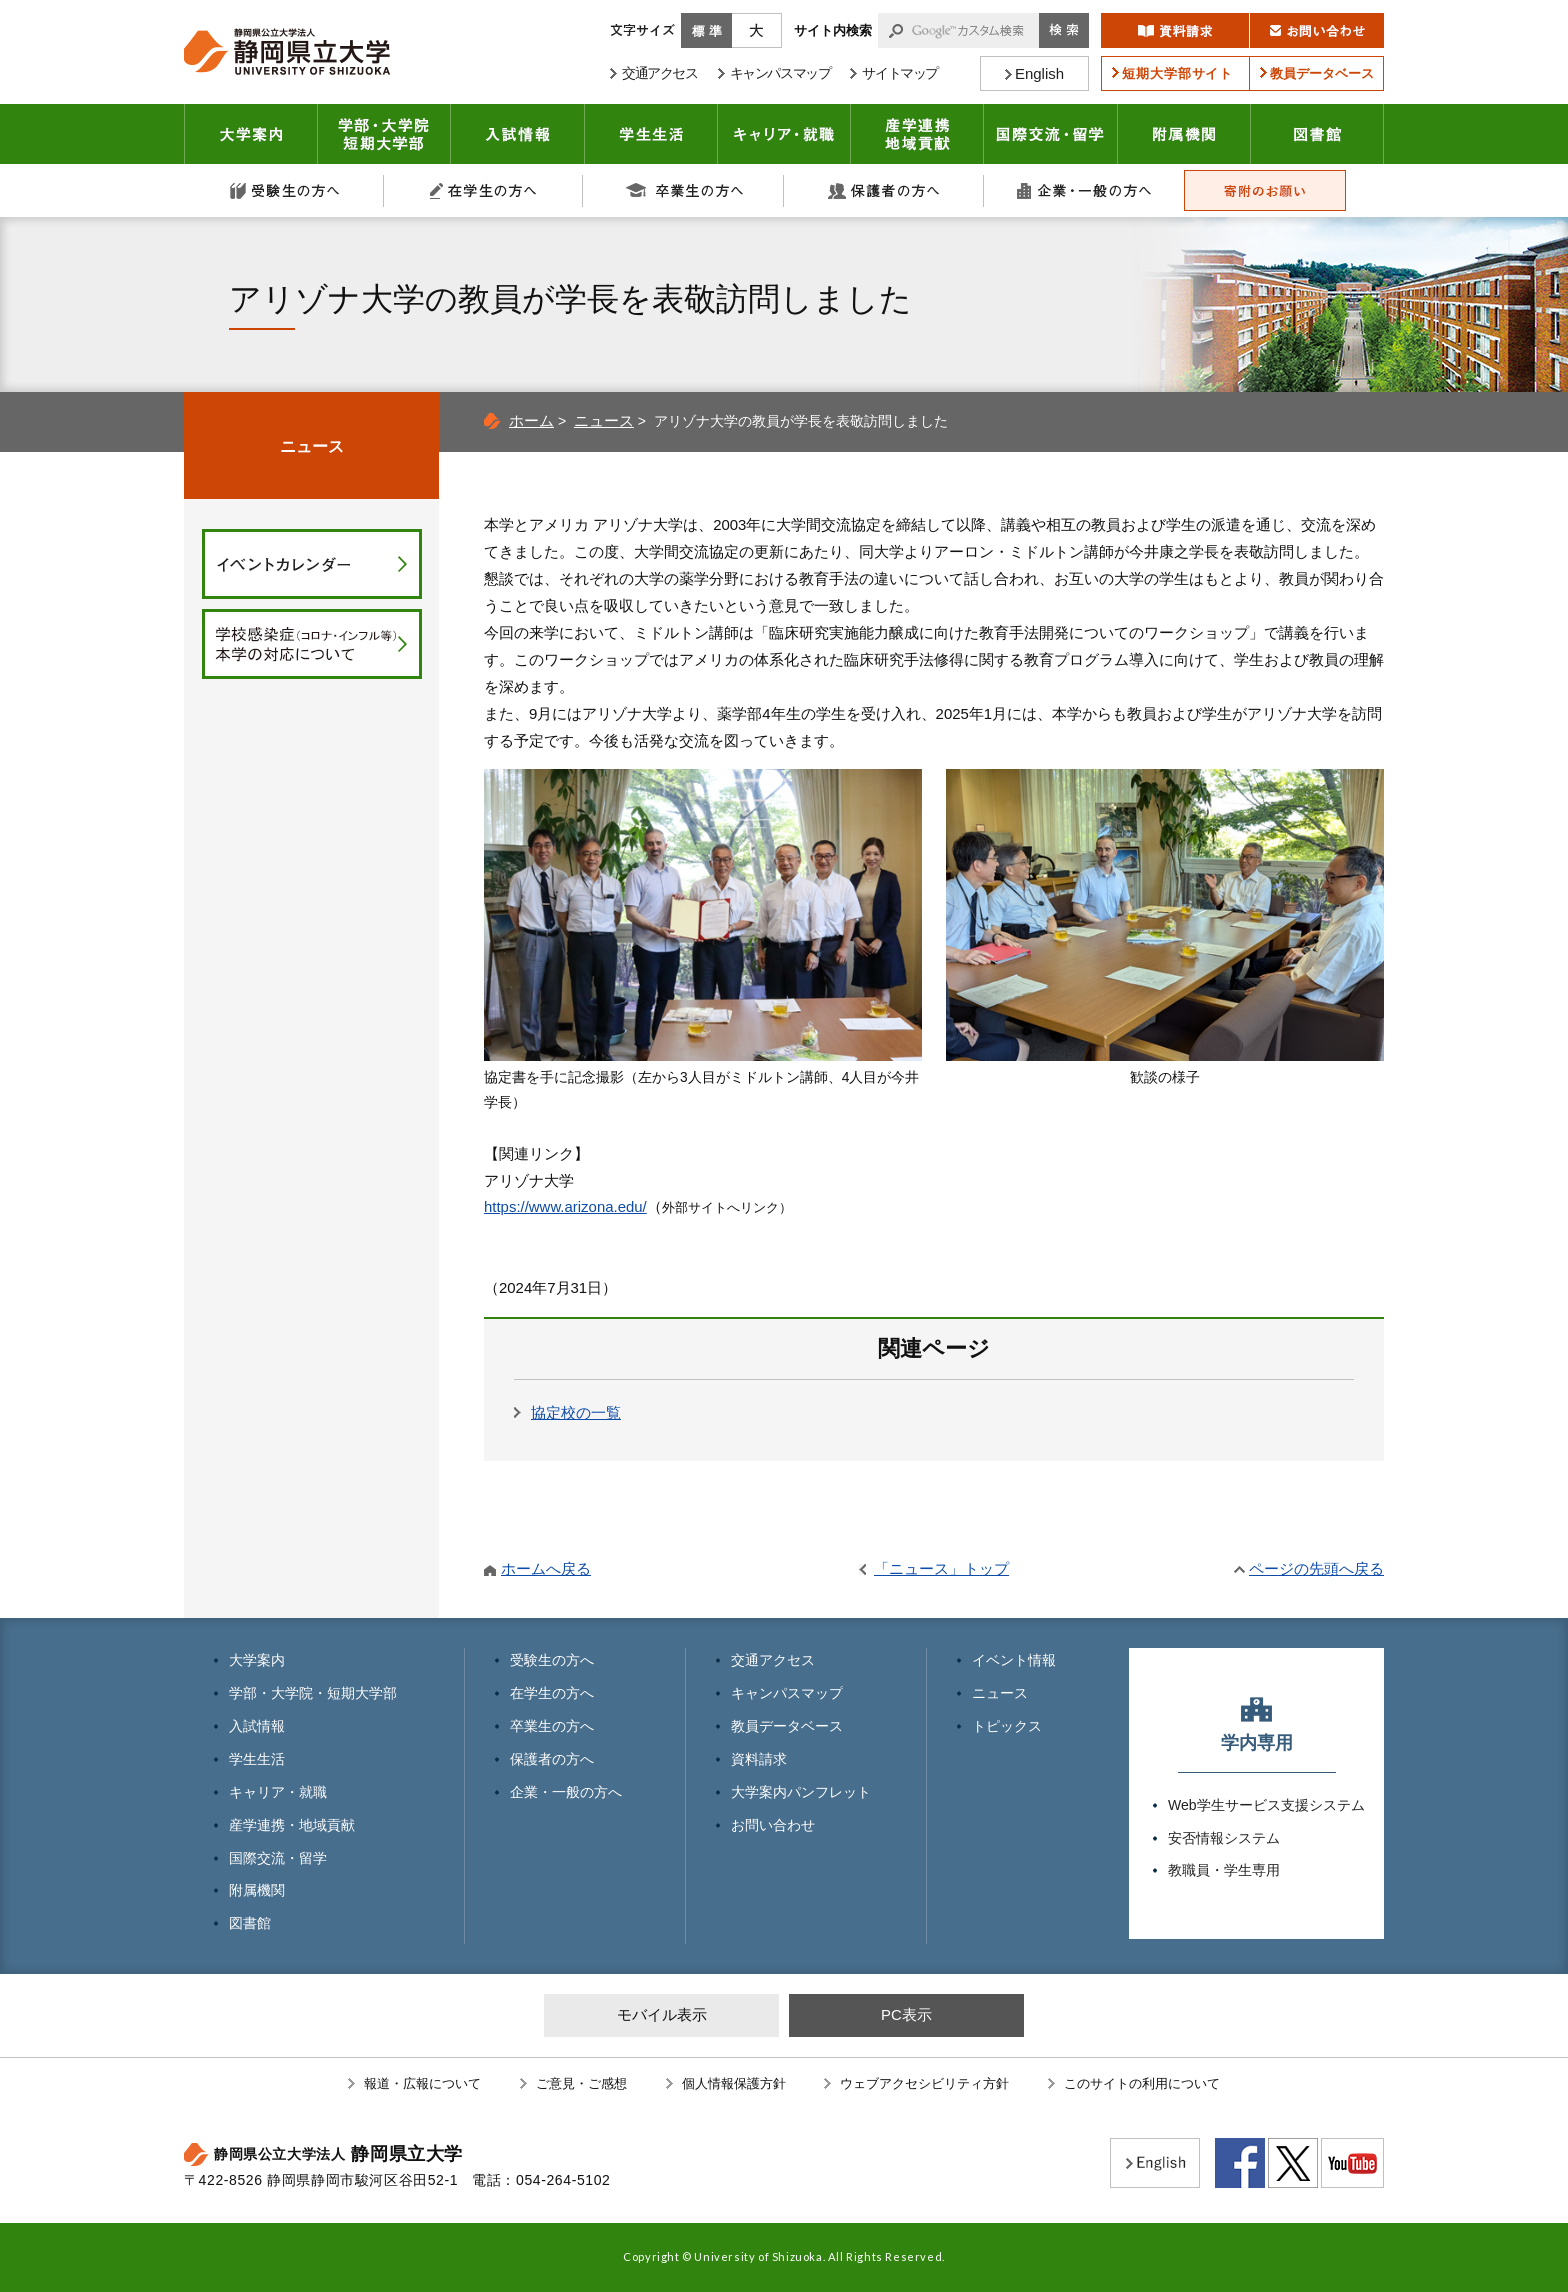 This screenshot has width=1568, height=2292. Describe the element at coordinates (917, 134) in the screenshot. I see `産学連携・地域貢献` at that location.